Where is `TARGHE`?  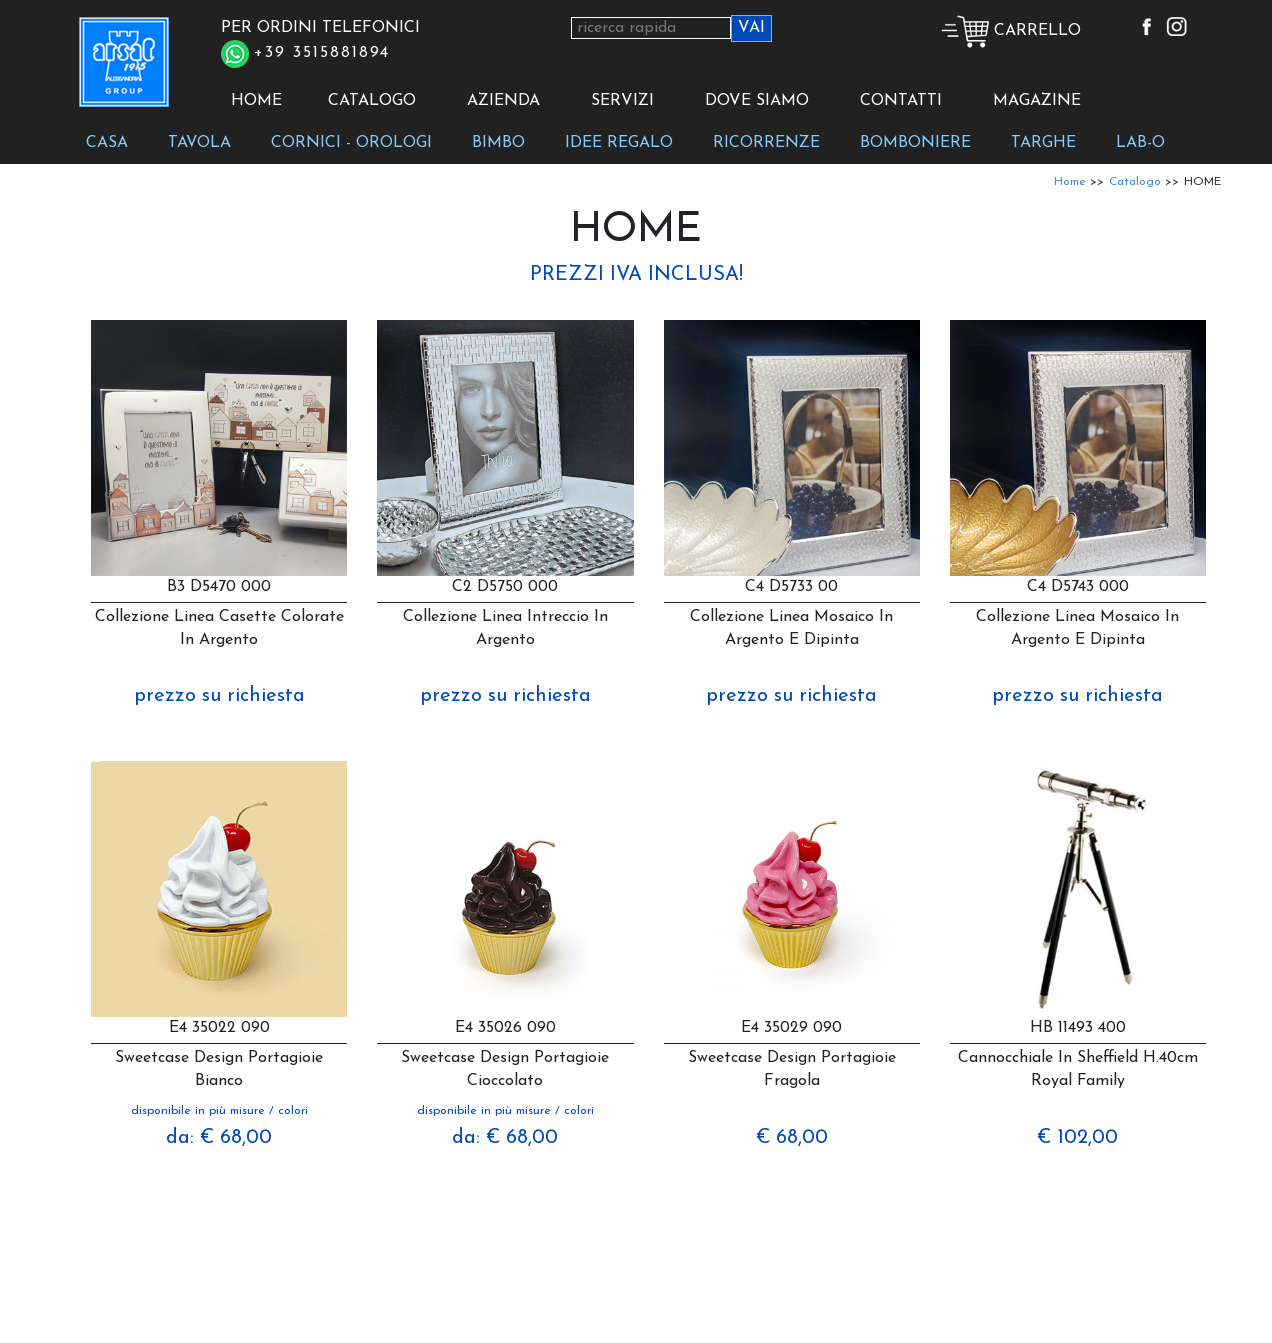
TARGHE is located at coordinates (1043, 143).